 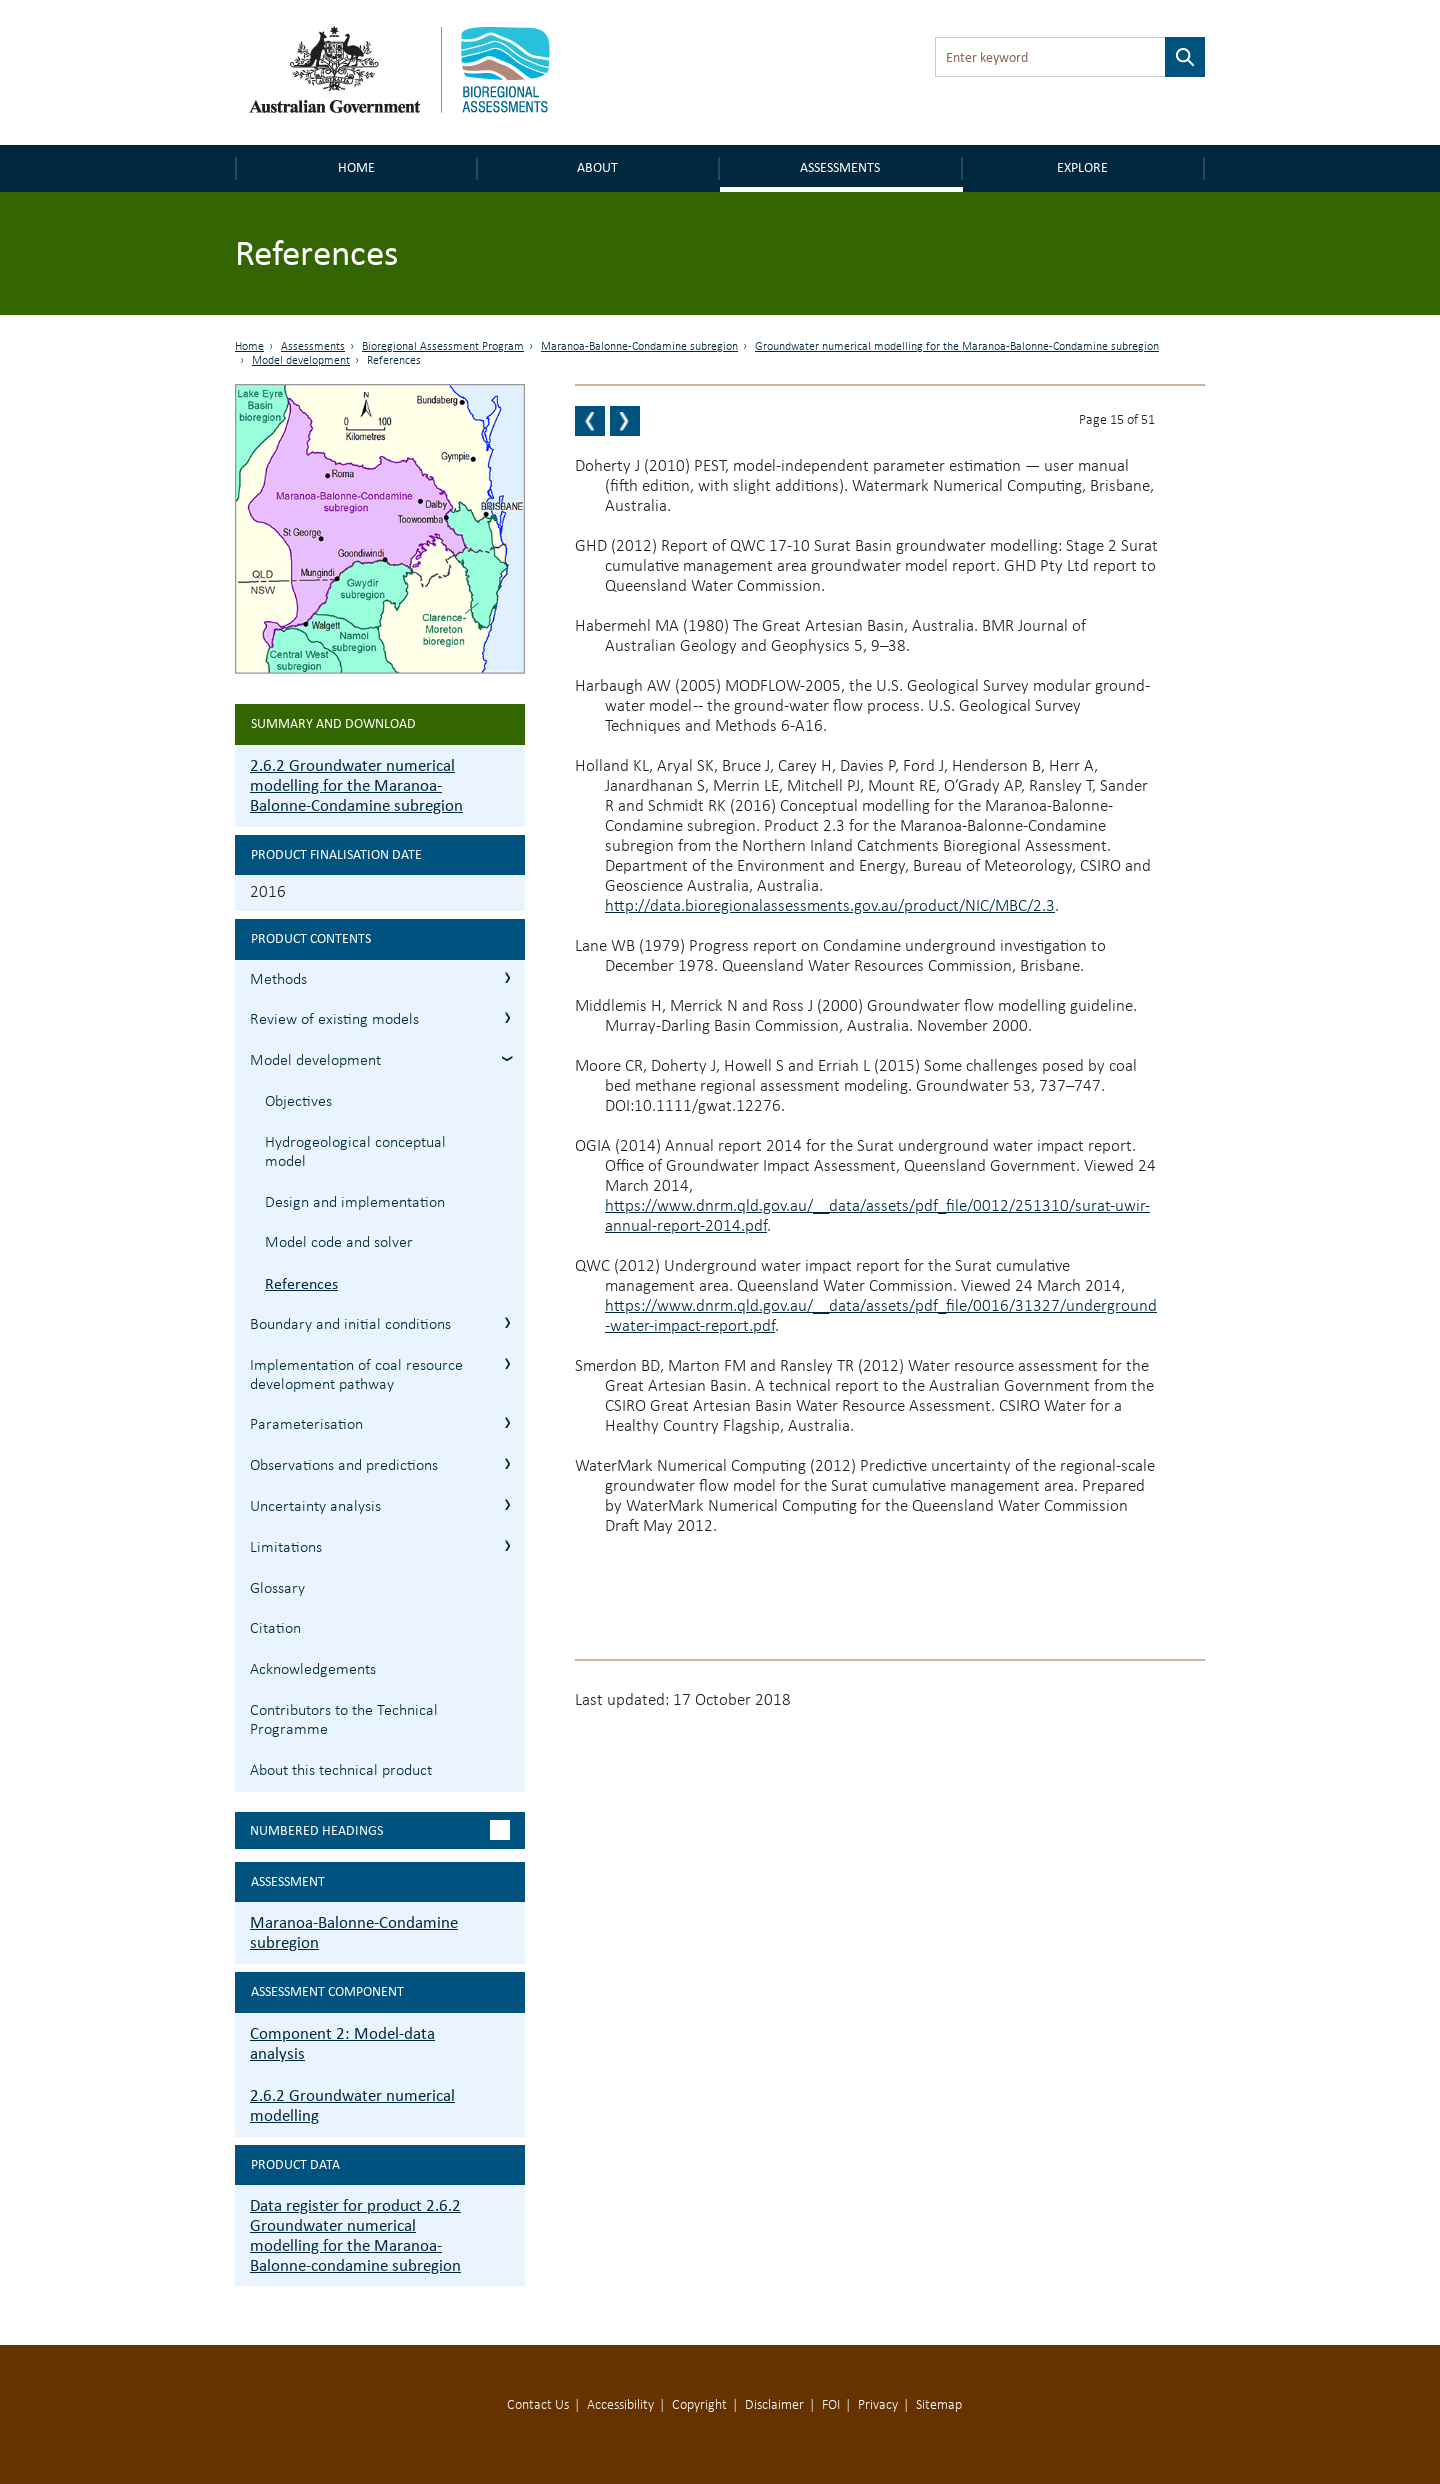 I want to click on 2.6.2.4 Boundary and initial conditions, so click(x=507, y=1322).